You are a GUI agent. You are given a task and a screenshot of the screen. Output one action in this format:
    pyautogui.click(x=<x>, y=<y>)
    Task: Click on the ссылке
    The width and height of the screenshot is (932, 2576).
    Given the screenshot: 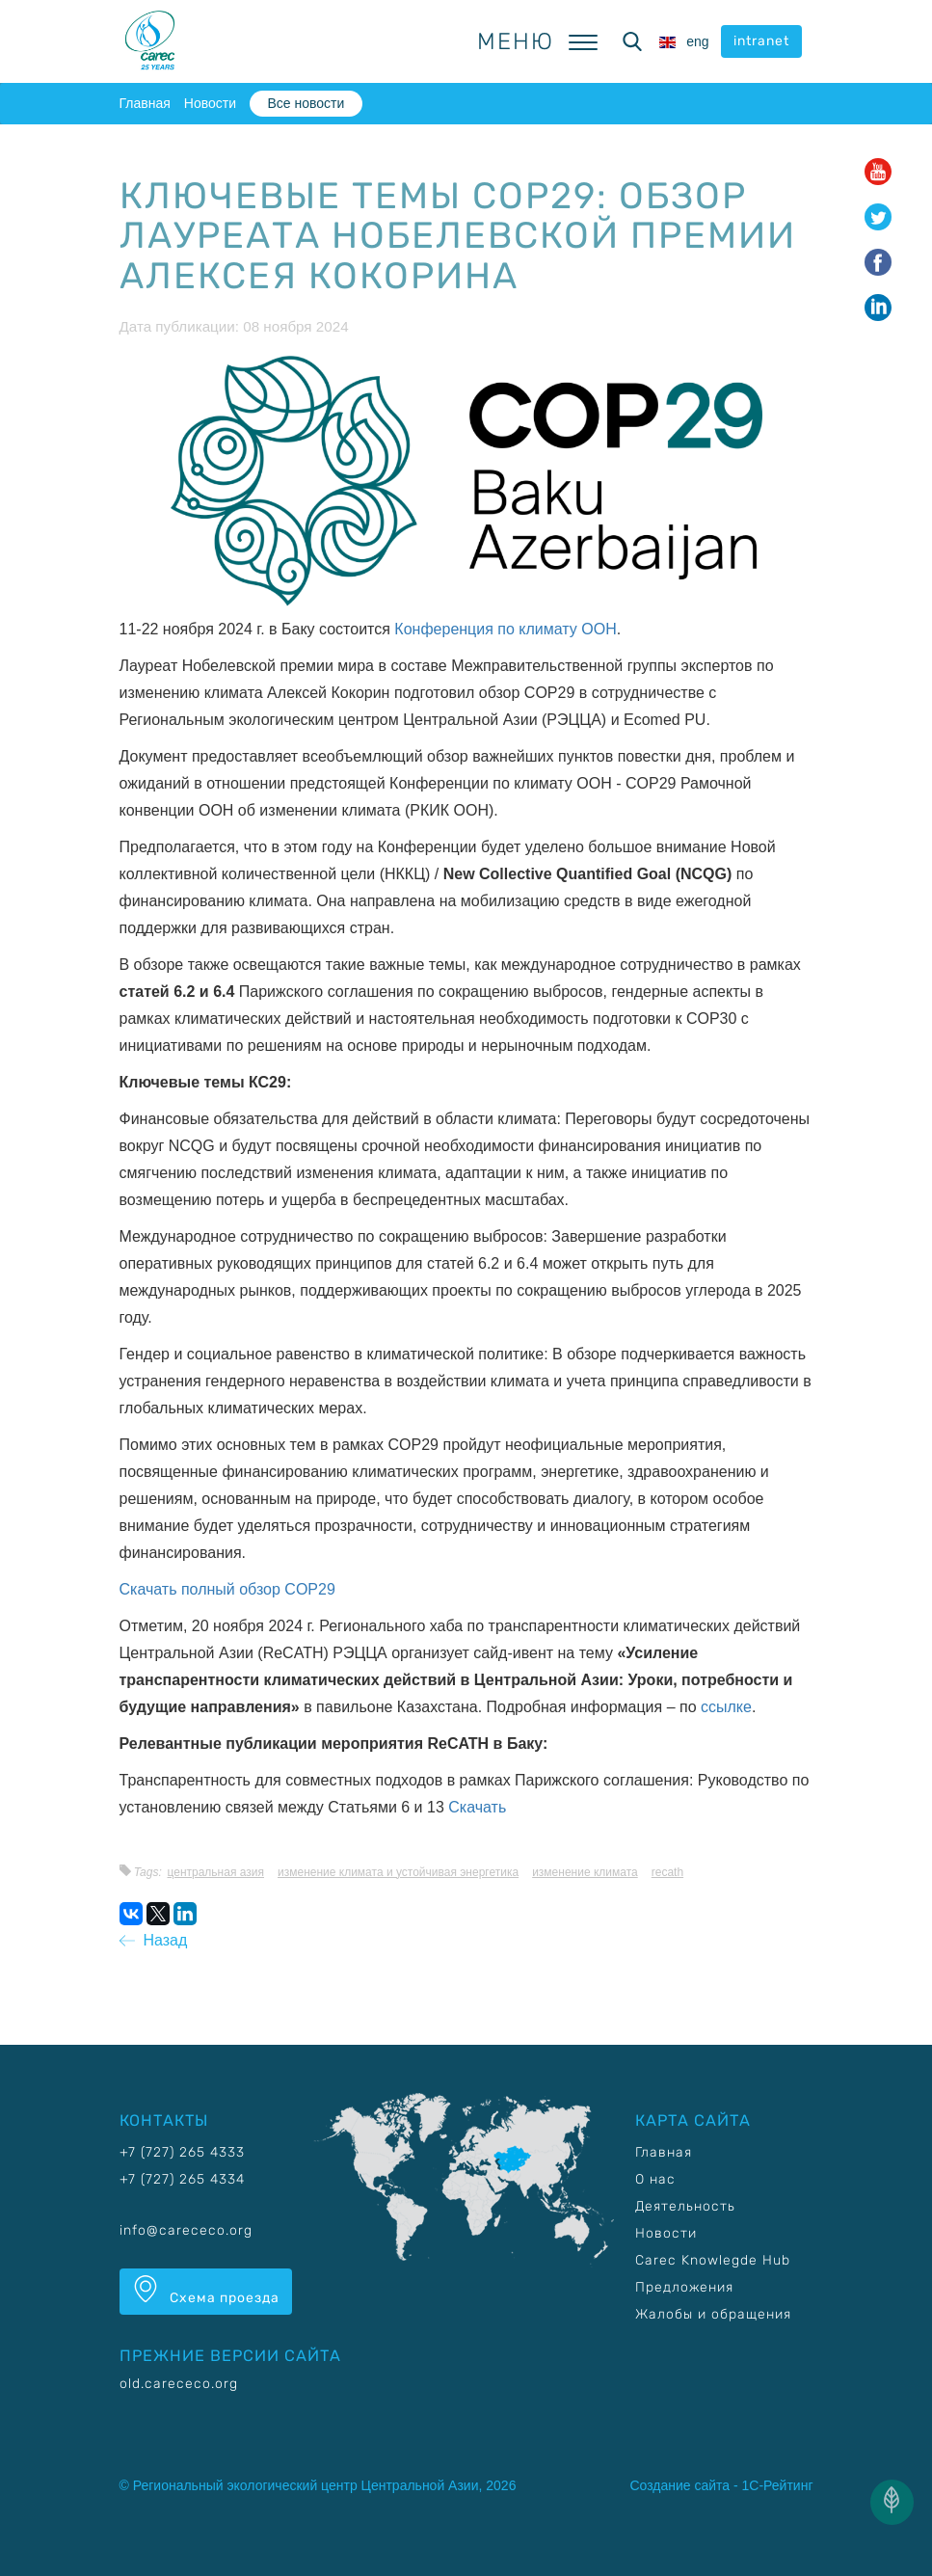 What is the action you would take?
    pyautogui.click(x=726, y=1707)
    